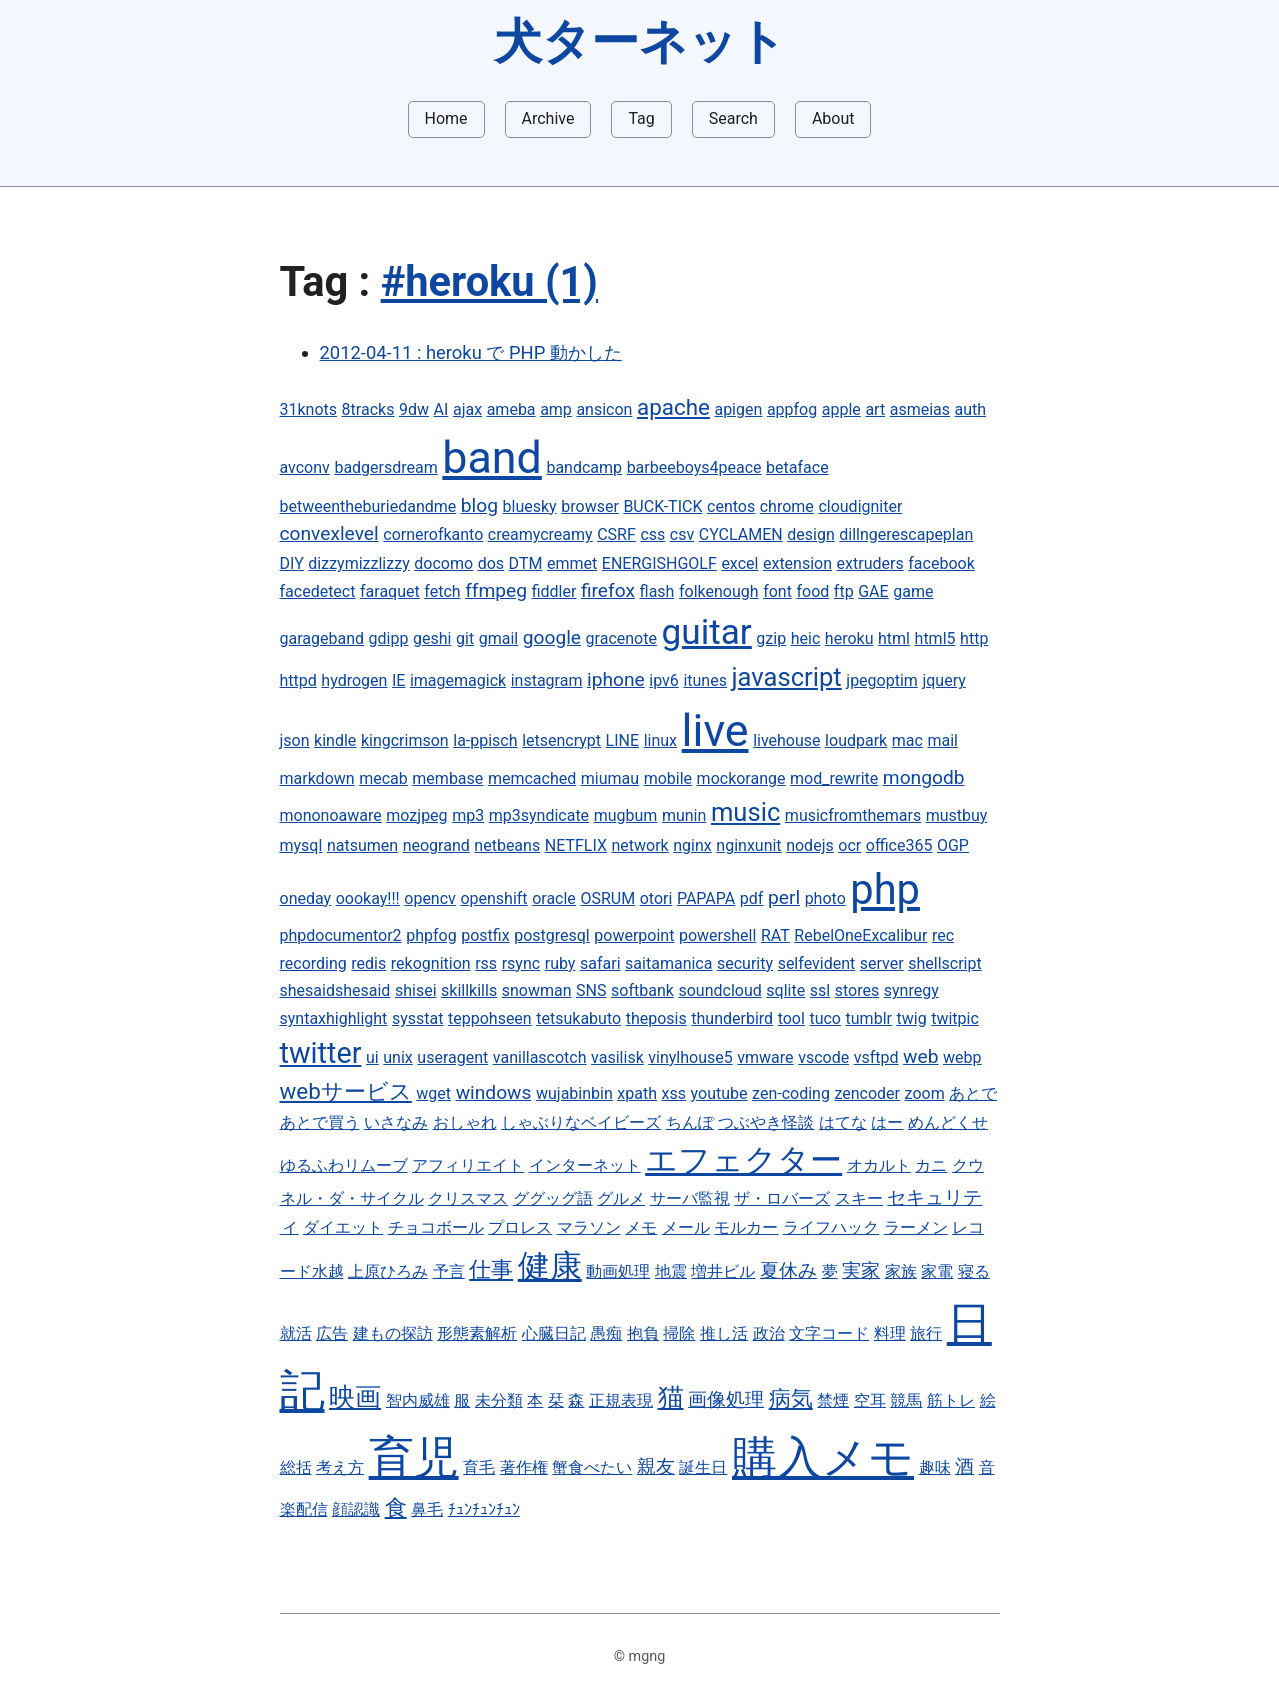 This screenshot has height=1691, width=1279. Describe the element at coordinates (442, 591) in the screenshot. I see `fetch` at that location.